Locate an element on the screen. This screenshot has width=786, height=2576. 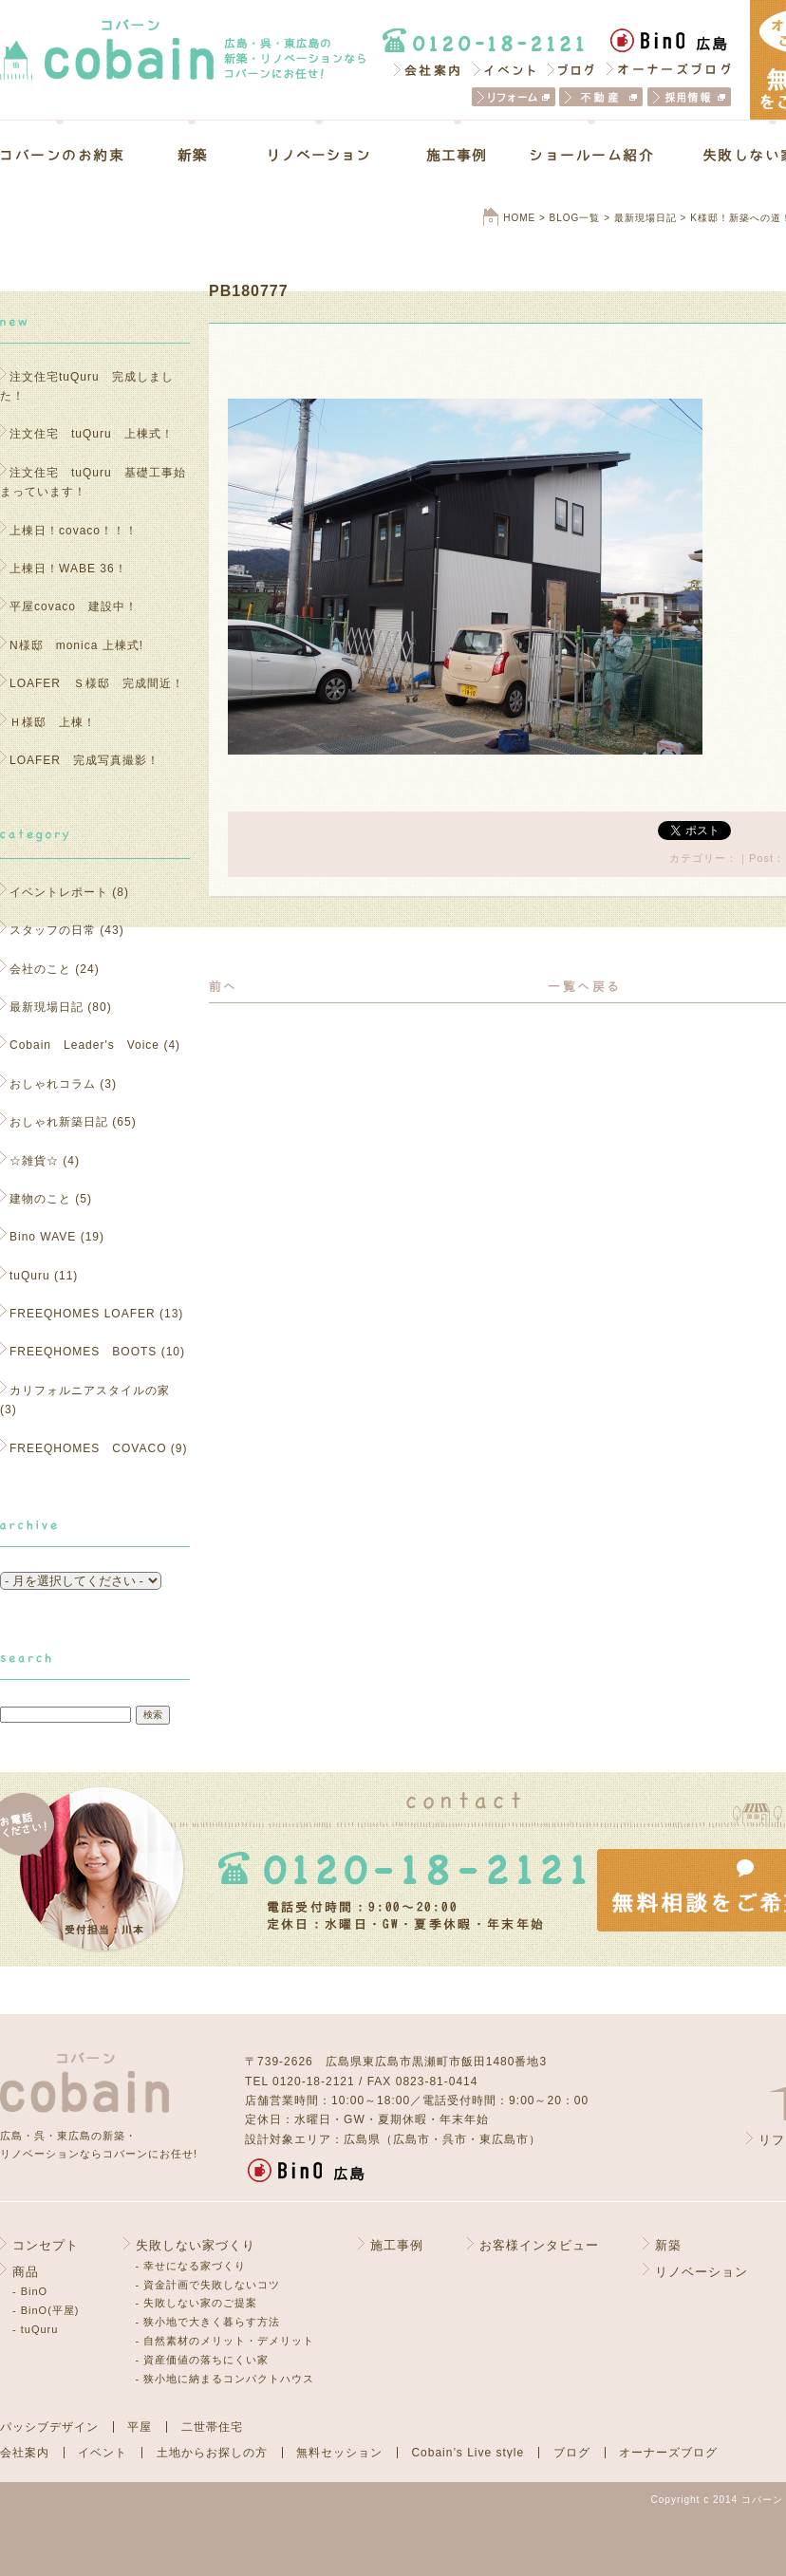
Cobain Leader's Voice is located at coordinates (84, 1045).